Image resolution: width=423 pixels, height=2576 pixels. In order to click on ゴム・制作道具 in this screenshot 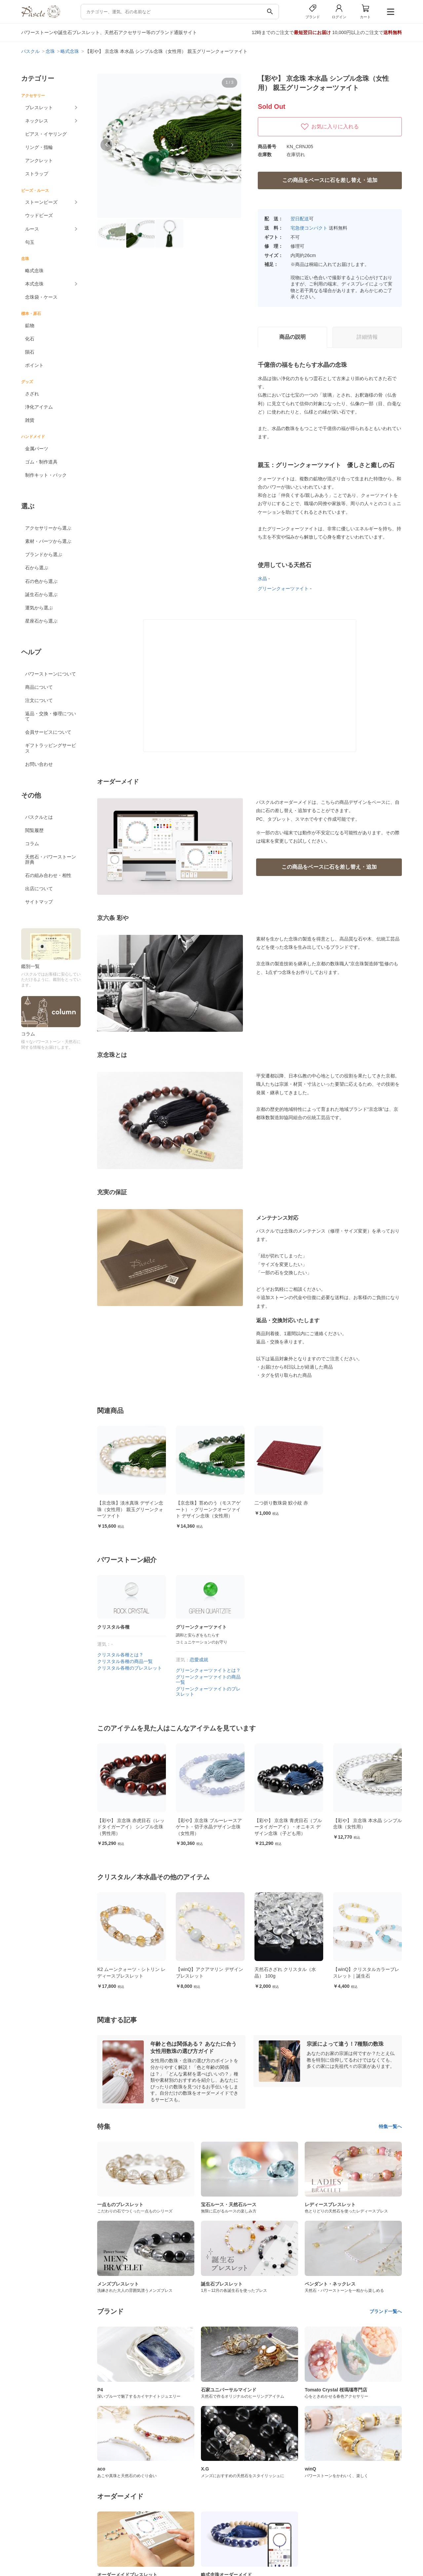, I will do `click(41, 461)`.